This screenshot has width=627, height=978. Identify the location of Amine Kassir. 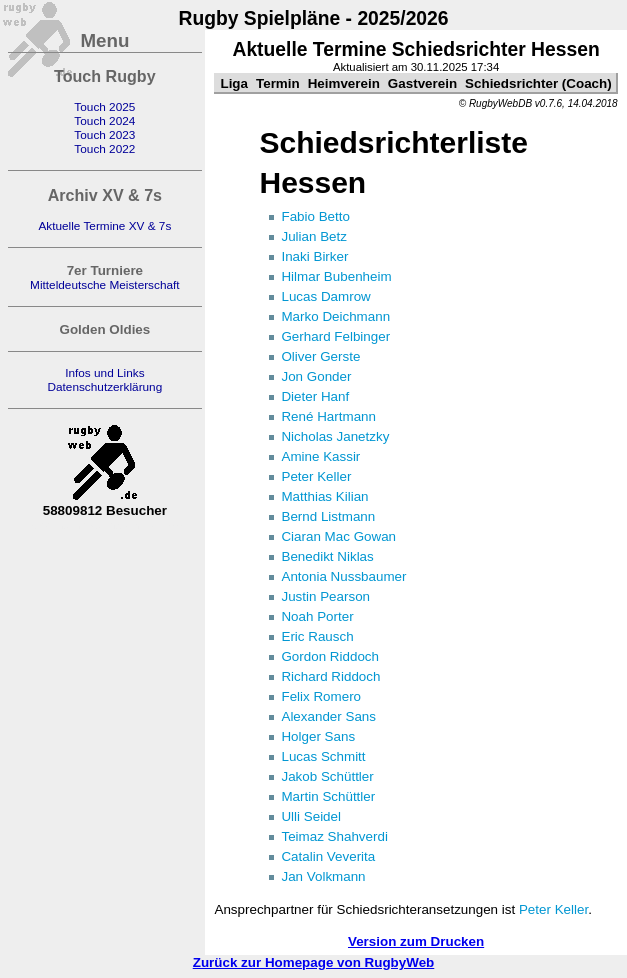
(320, 456).